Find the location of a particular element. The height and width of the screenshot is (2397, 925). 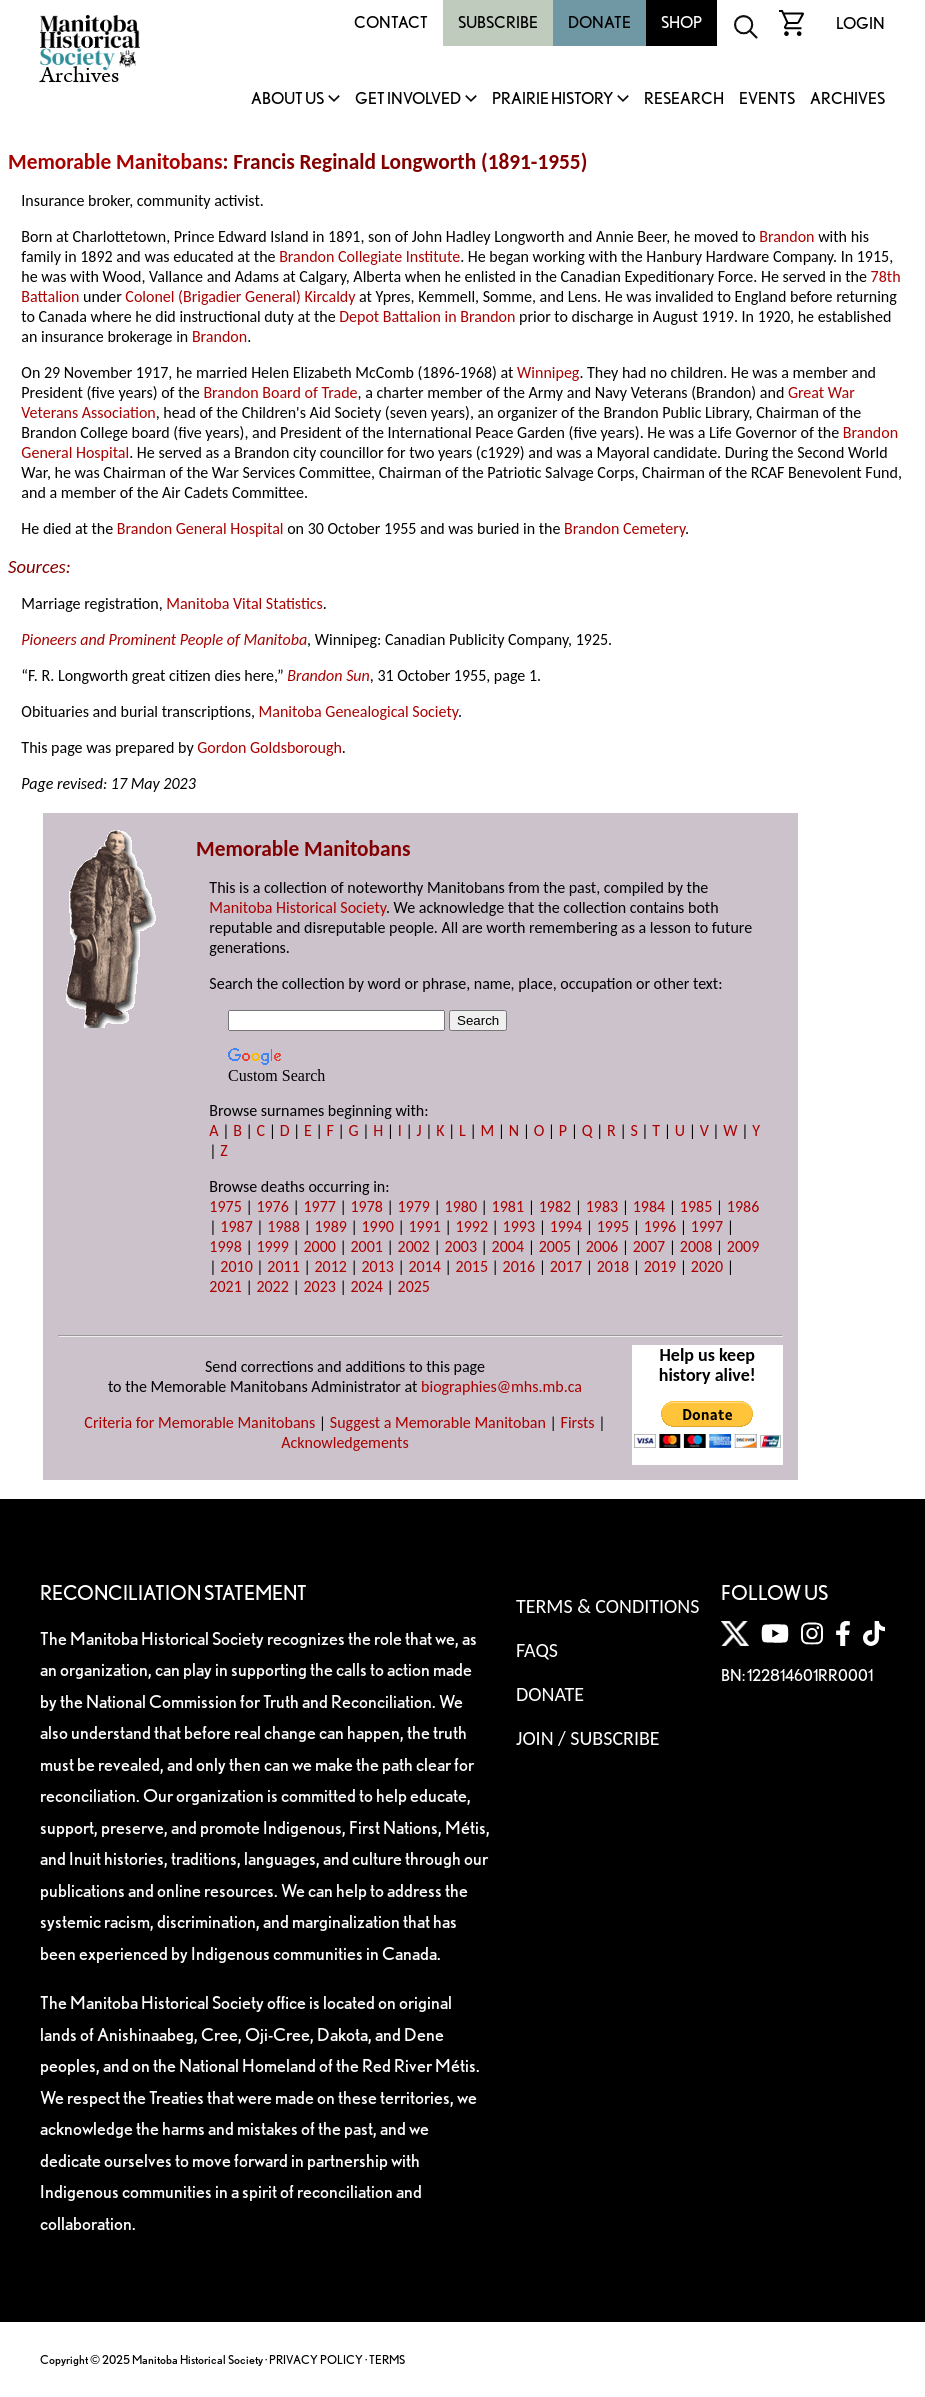

Shop is located at coordinates (681, 22).